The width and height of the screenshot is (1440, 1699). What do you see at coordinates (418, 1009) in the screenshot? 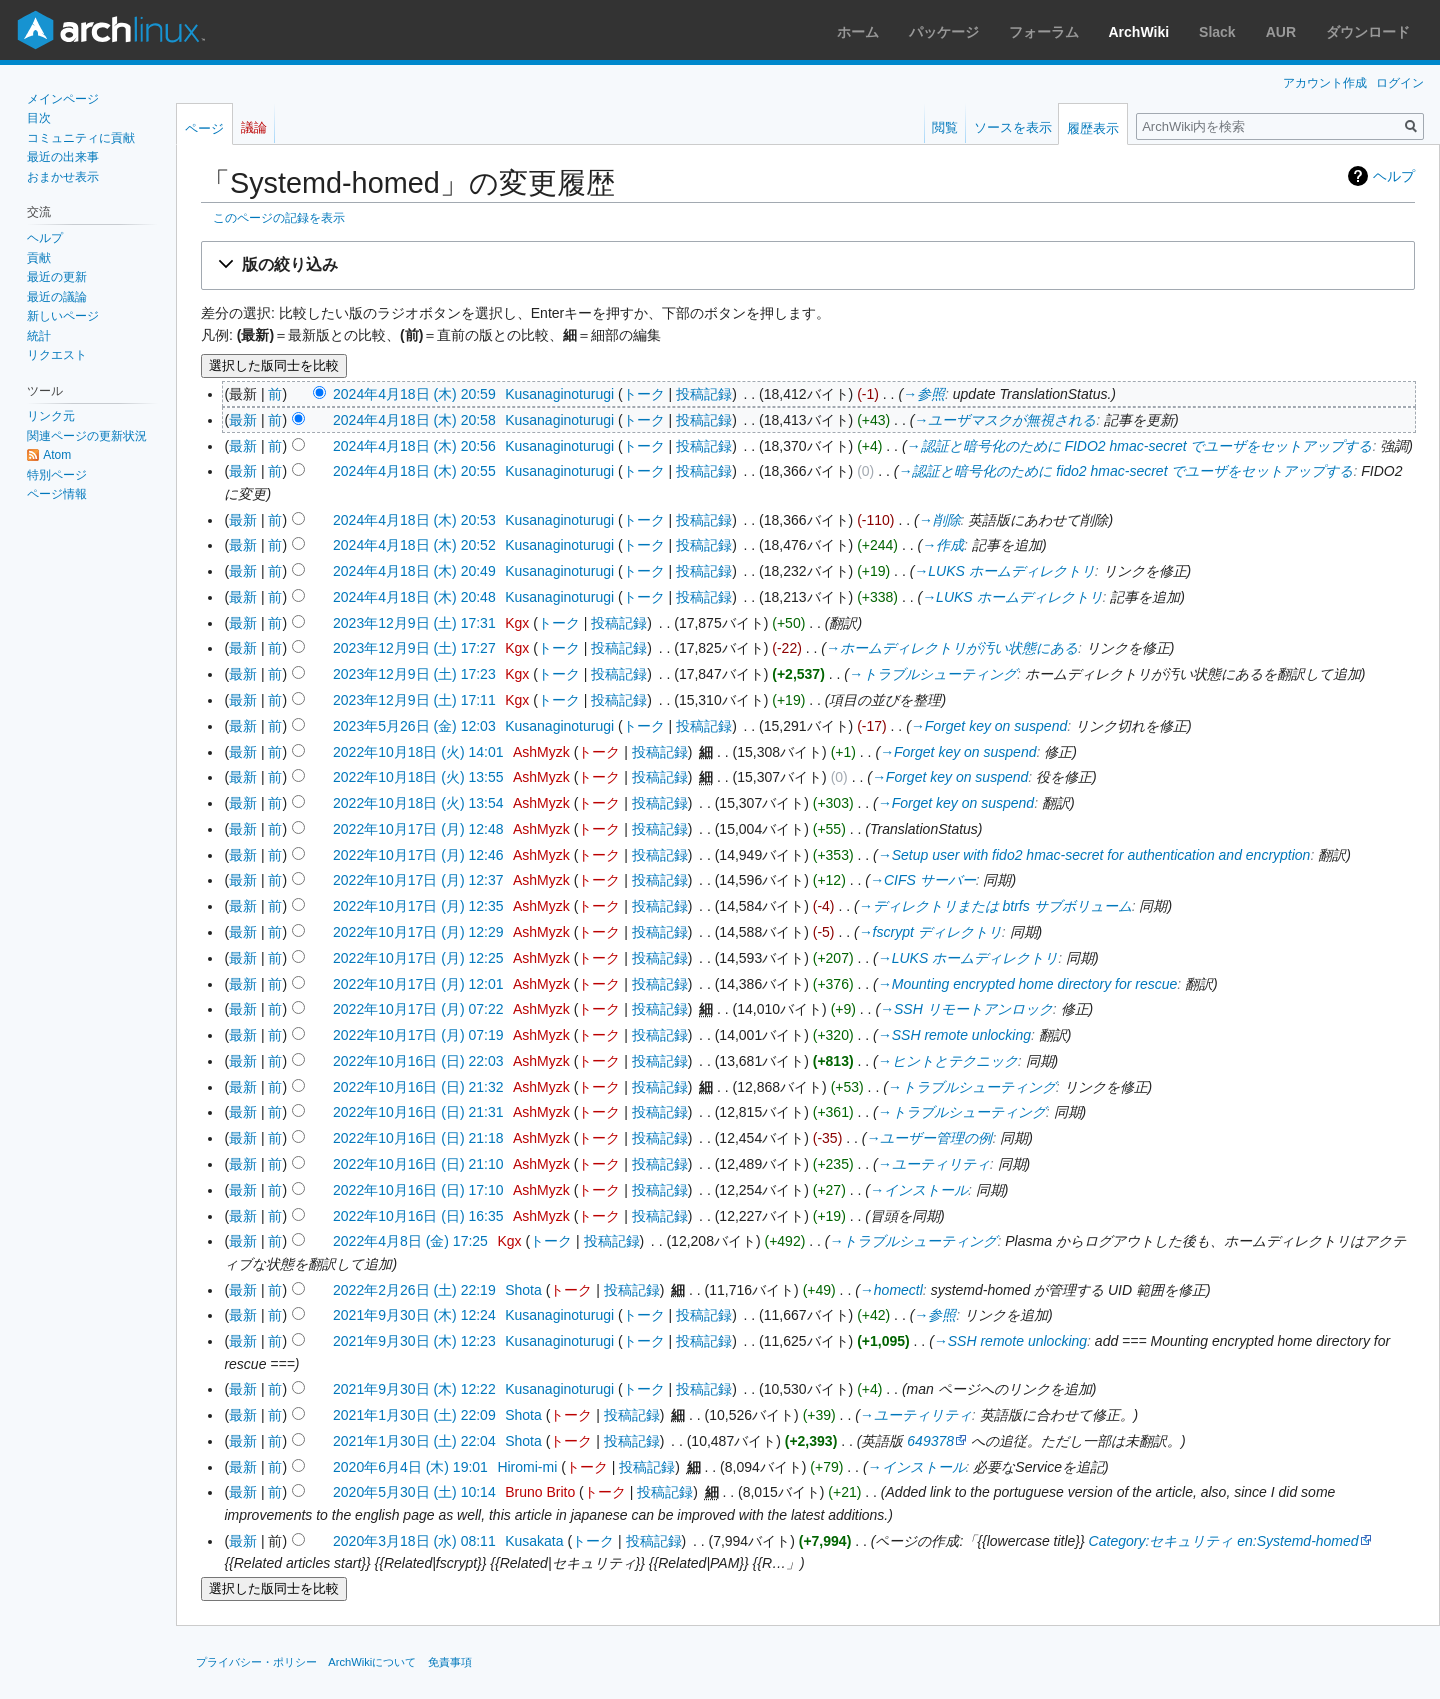
I see `2022年10月17日 (月) 07:22` at bounding box center [418, 1009].